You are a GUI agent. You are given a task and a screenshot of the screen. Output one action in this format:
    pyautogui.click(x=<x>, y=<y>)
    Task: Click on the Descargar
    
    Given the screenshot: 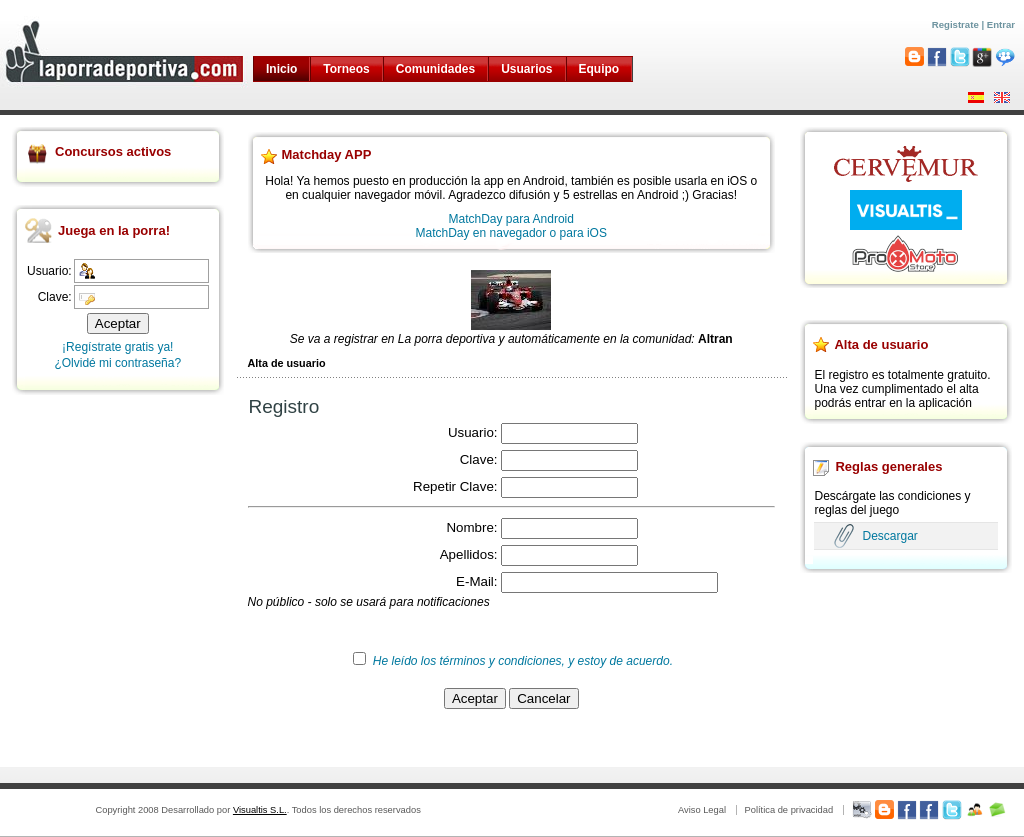 What is the action you would take?
    pyautogui.click(x=889, y=536)
    